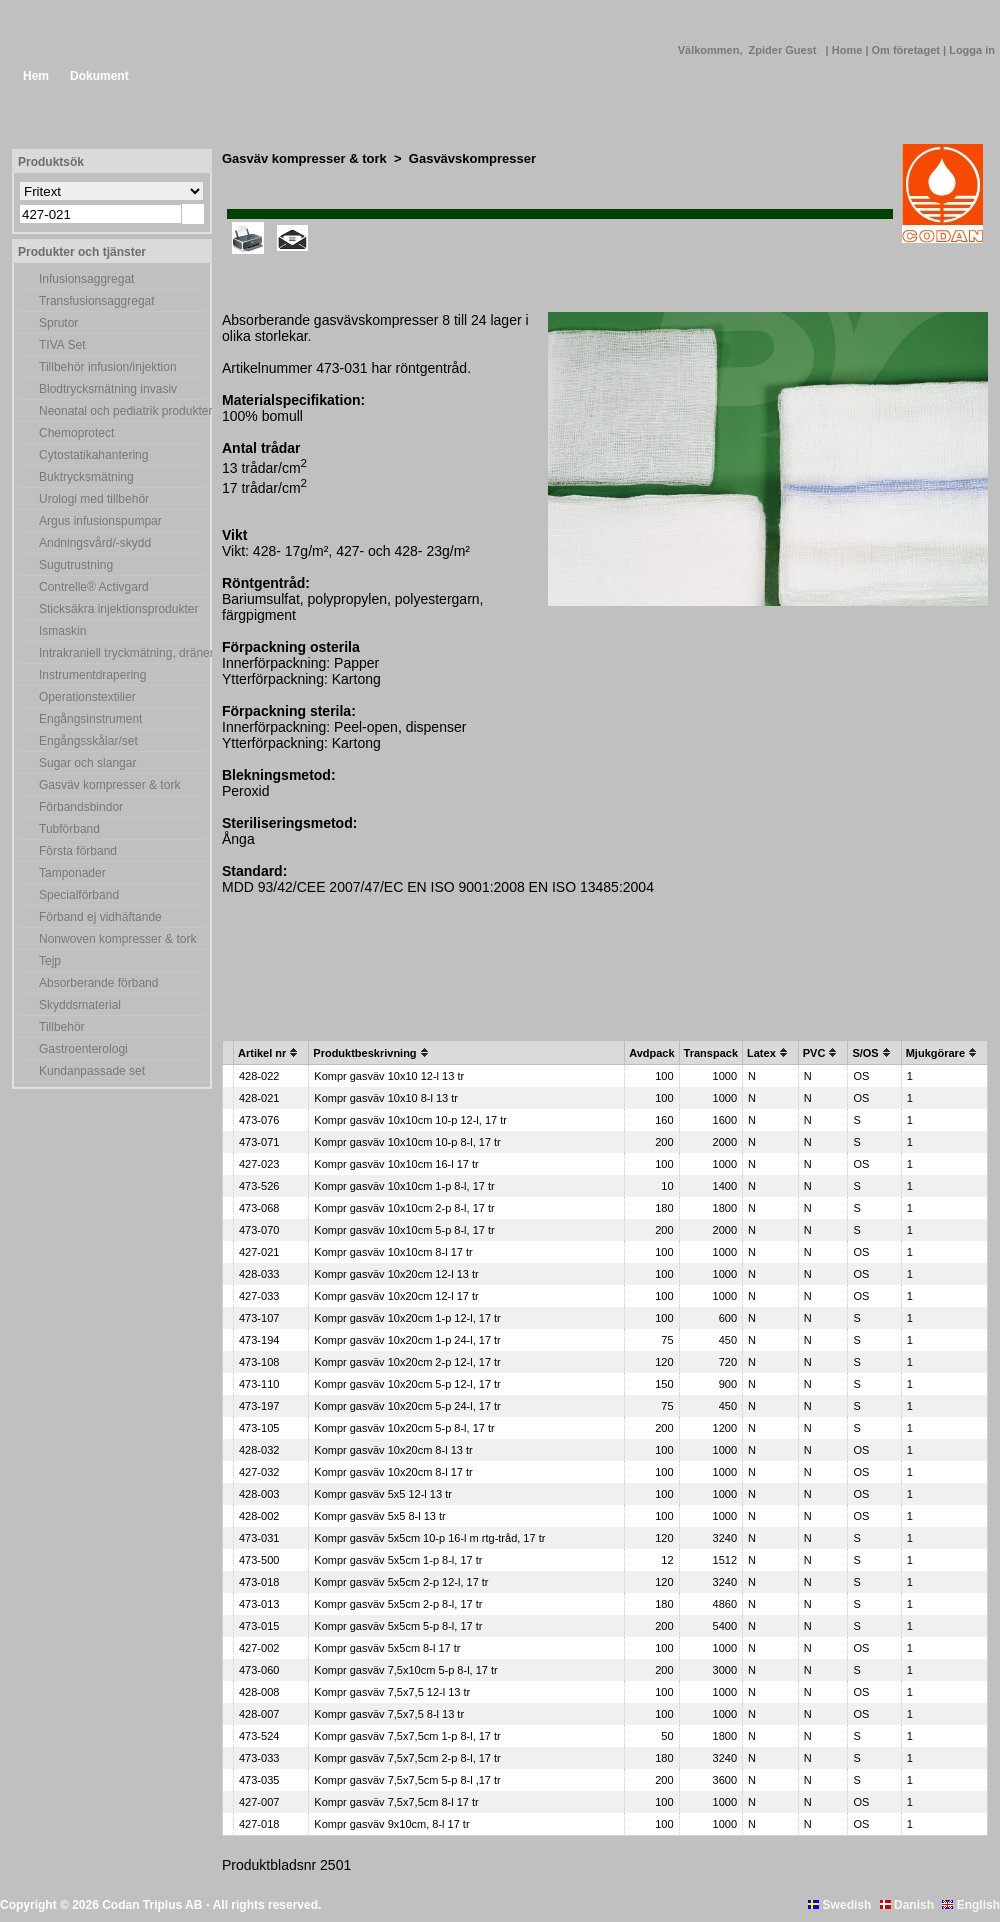 This screenshot has height=1922, width=1000. Describe the element at coordinates (76, 433) in the screenshot. I see `Chemoprotect` at that location.